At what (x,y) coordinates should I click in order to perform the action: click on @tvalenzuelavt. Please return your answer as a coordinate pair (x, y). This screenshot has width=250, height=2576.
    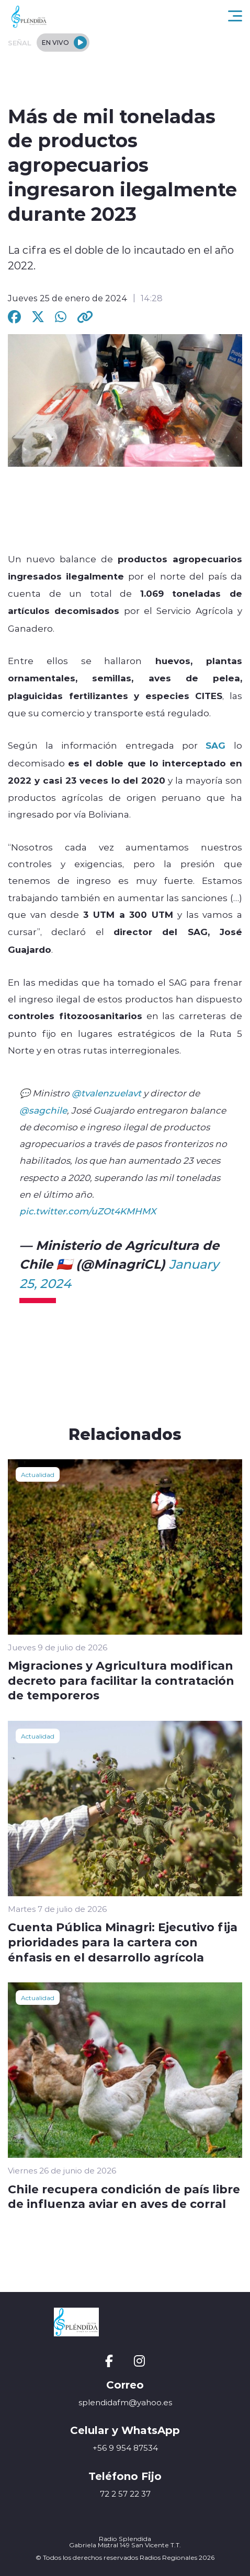
    Looking at the image, I should click on (106, 1092).